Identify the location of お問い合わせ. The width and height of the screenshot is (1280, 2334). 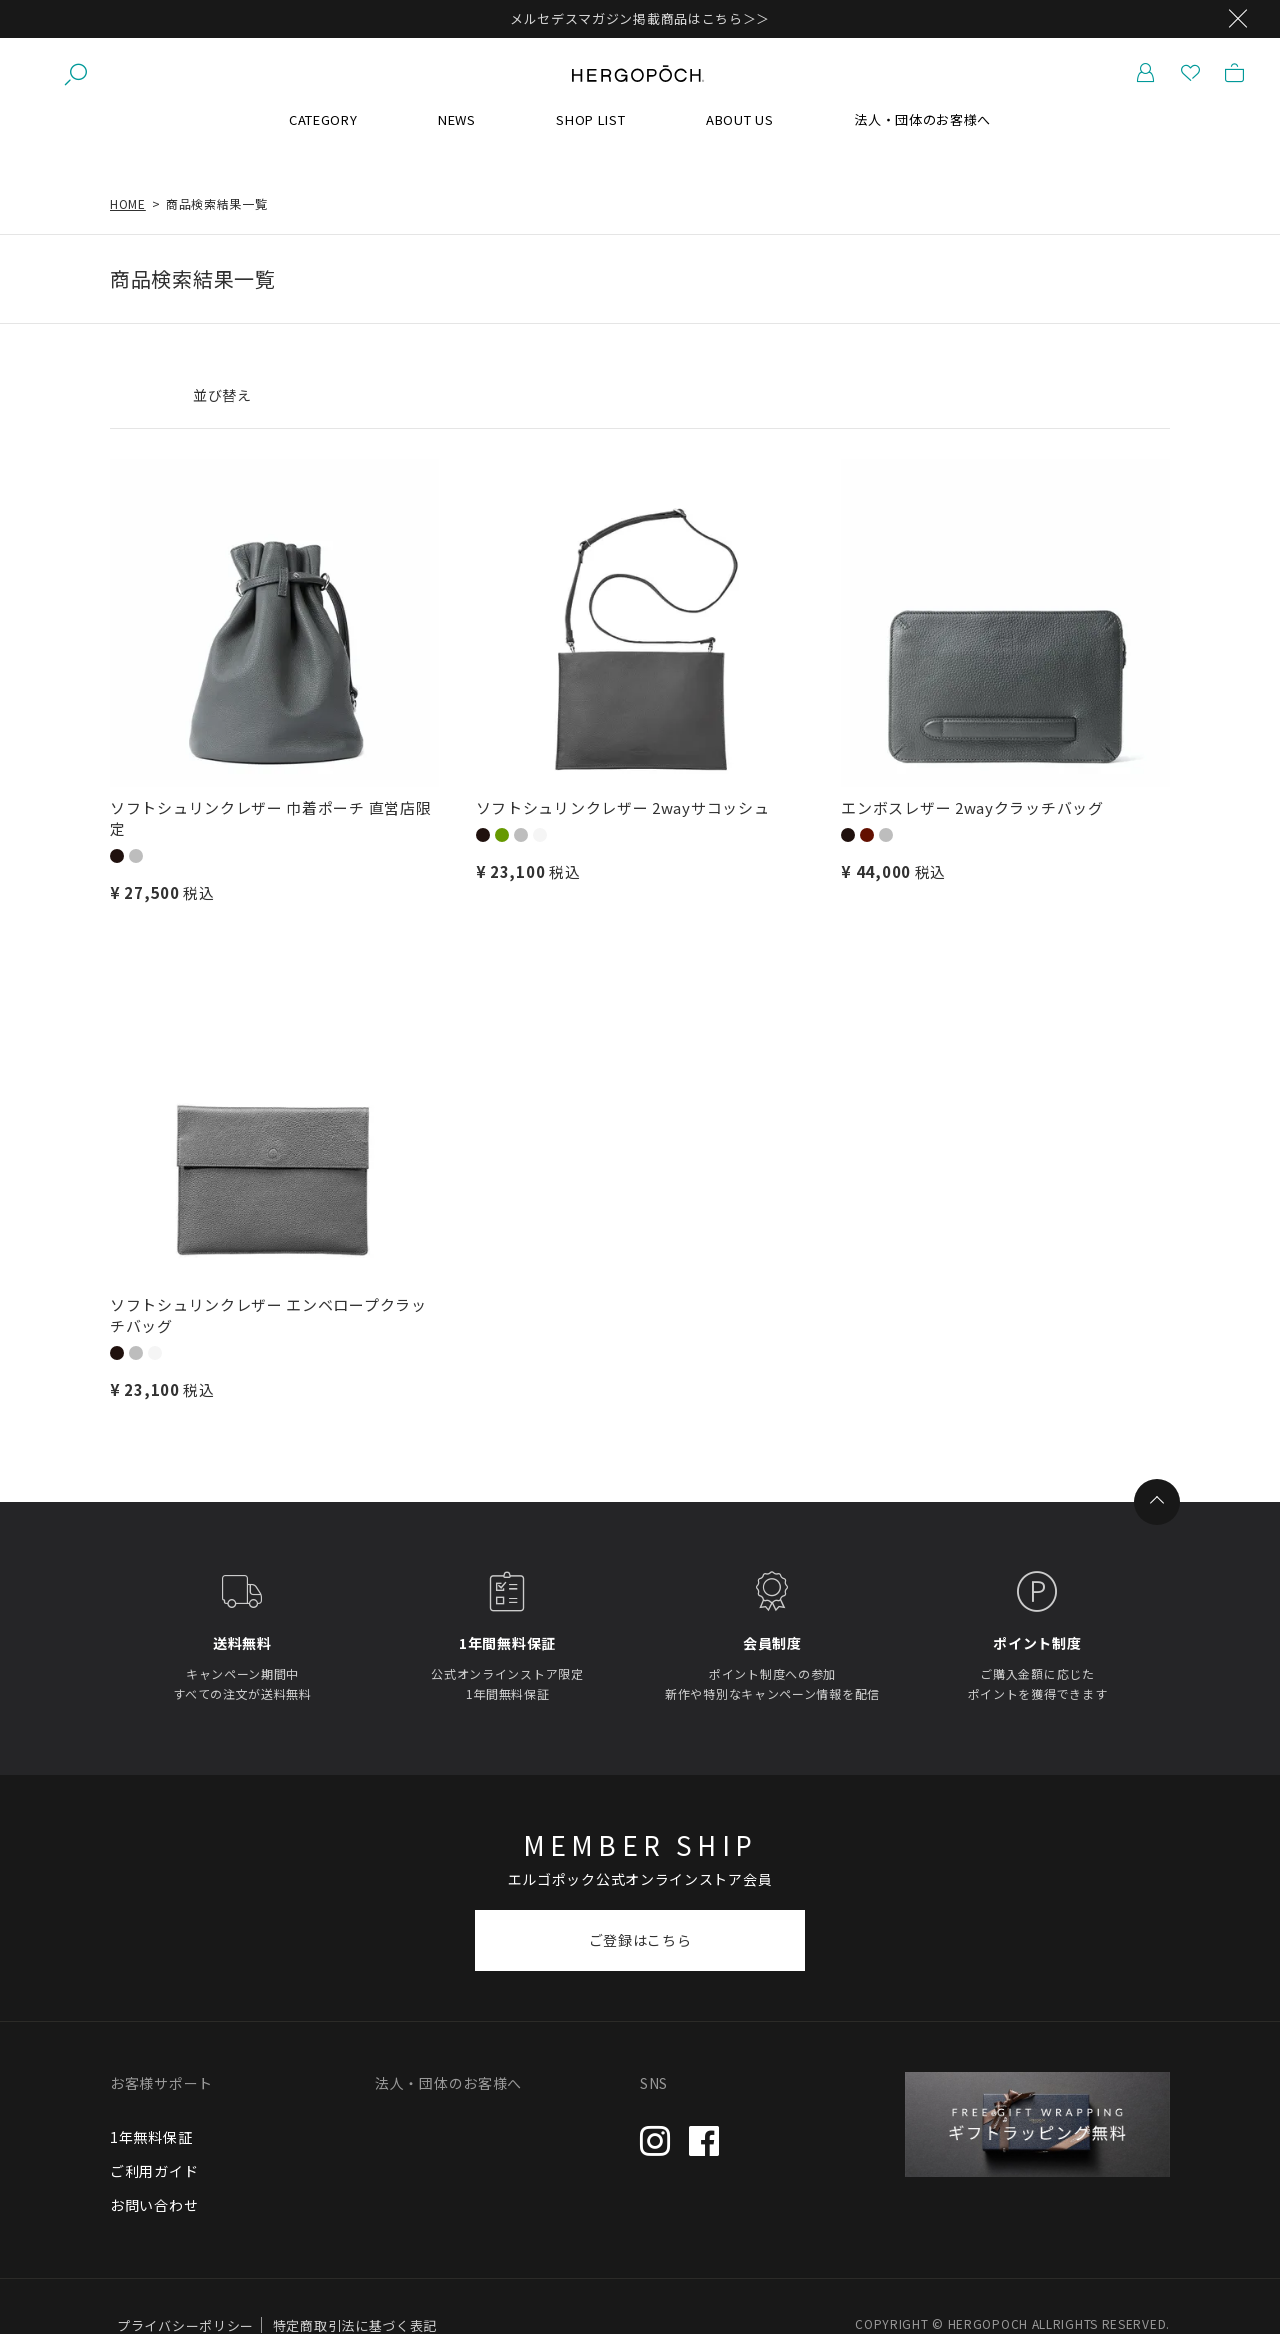
(154, 2205).